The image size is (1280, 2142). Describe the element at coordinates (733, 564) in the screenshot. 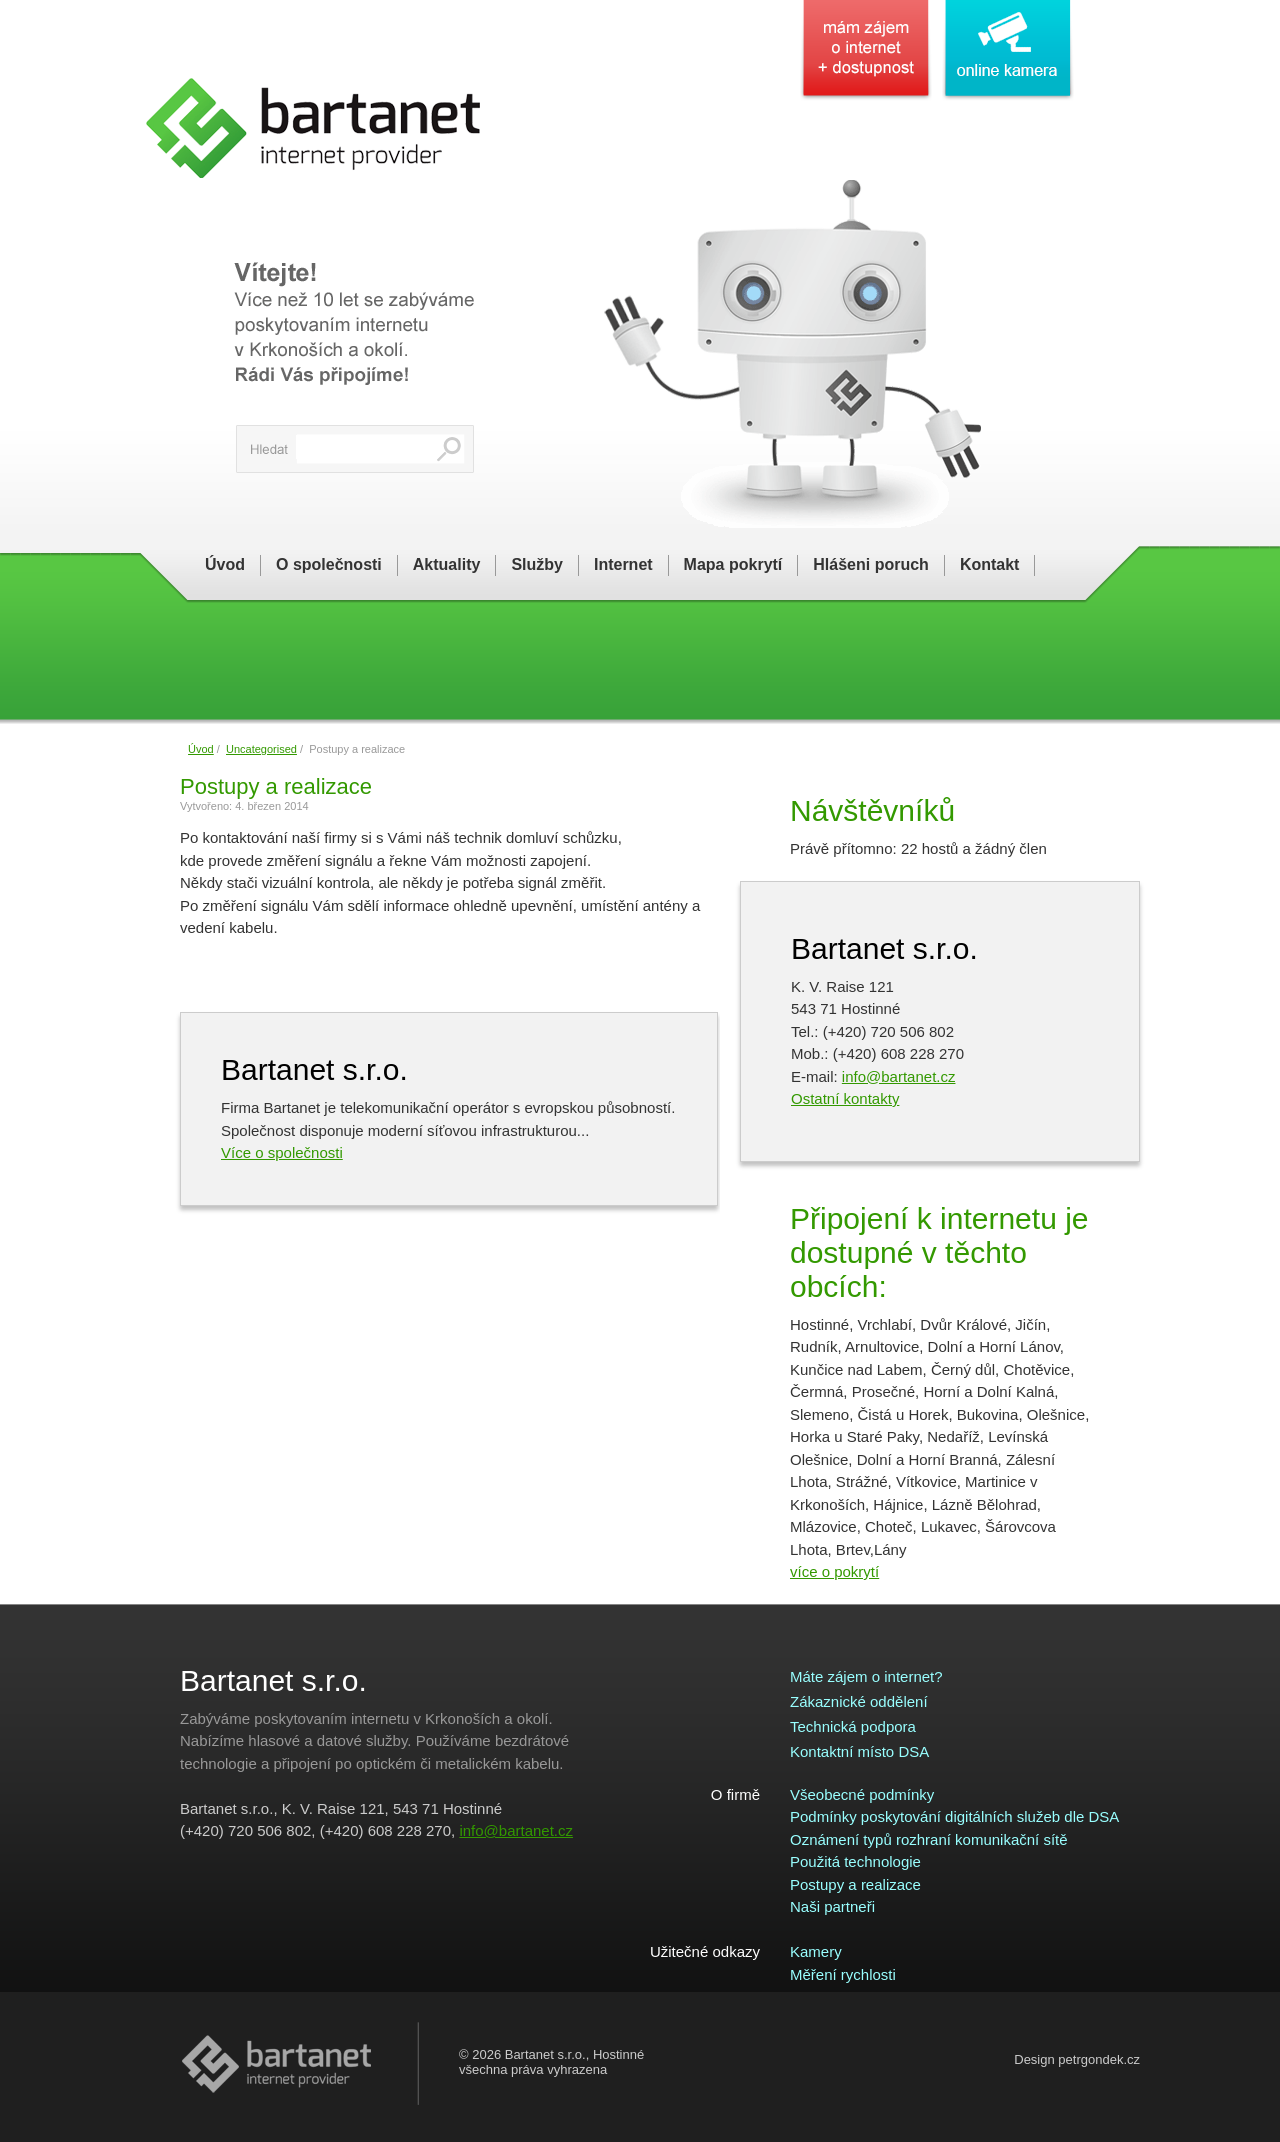

I see `Mapa pokrytí` at that location.